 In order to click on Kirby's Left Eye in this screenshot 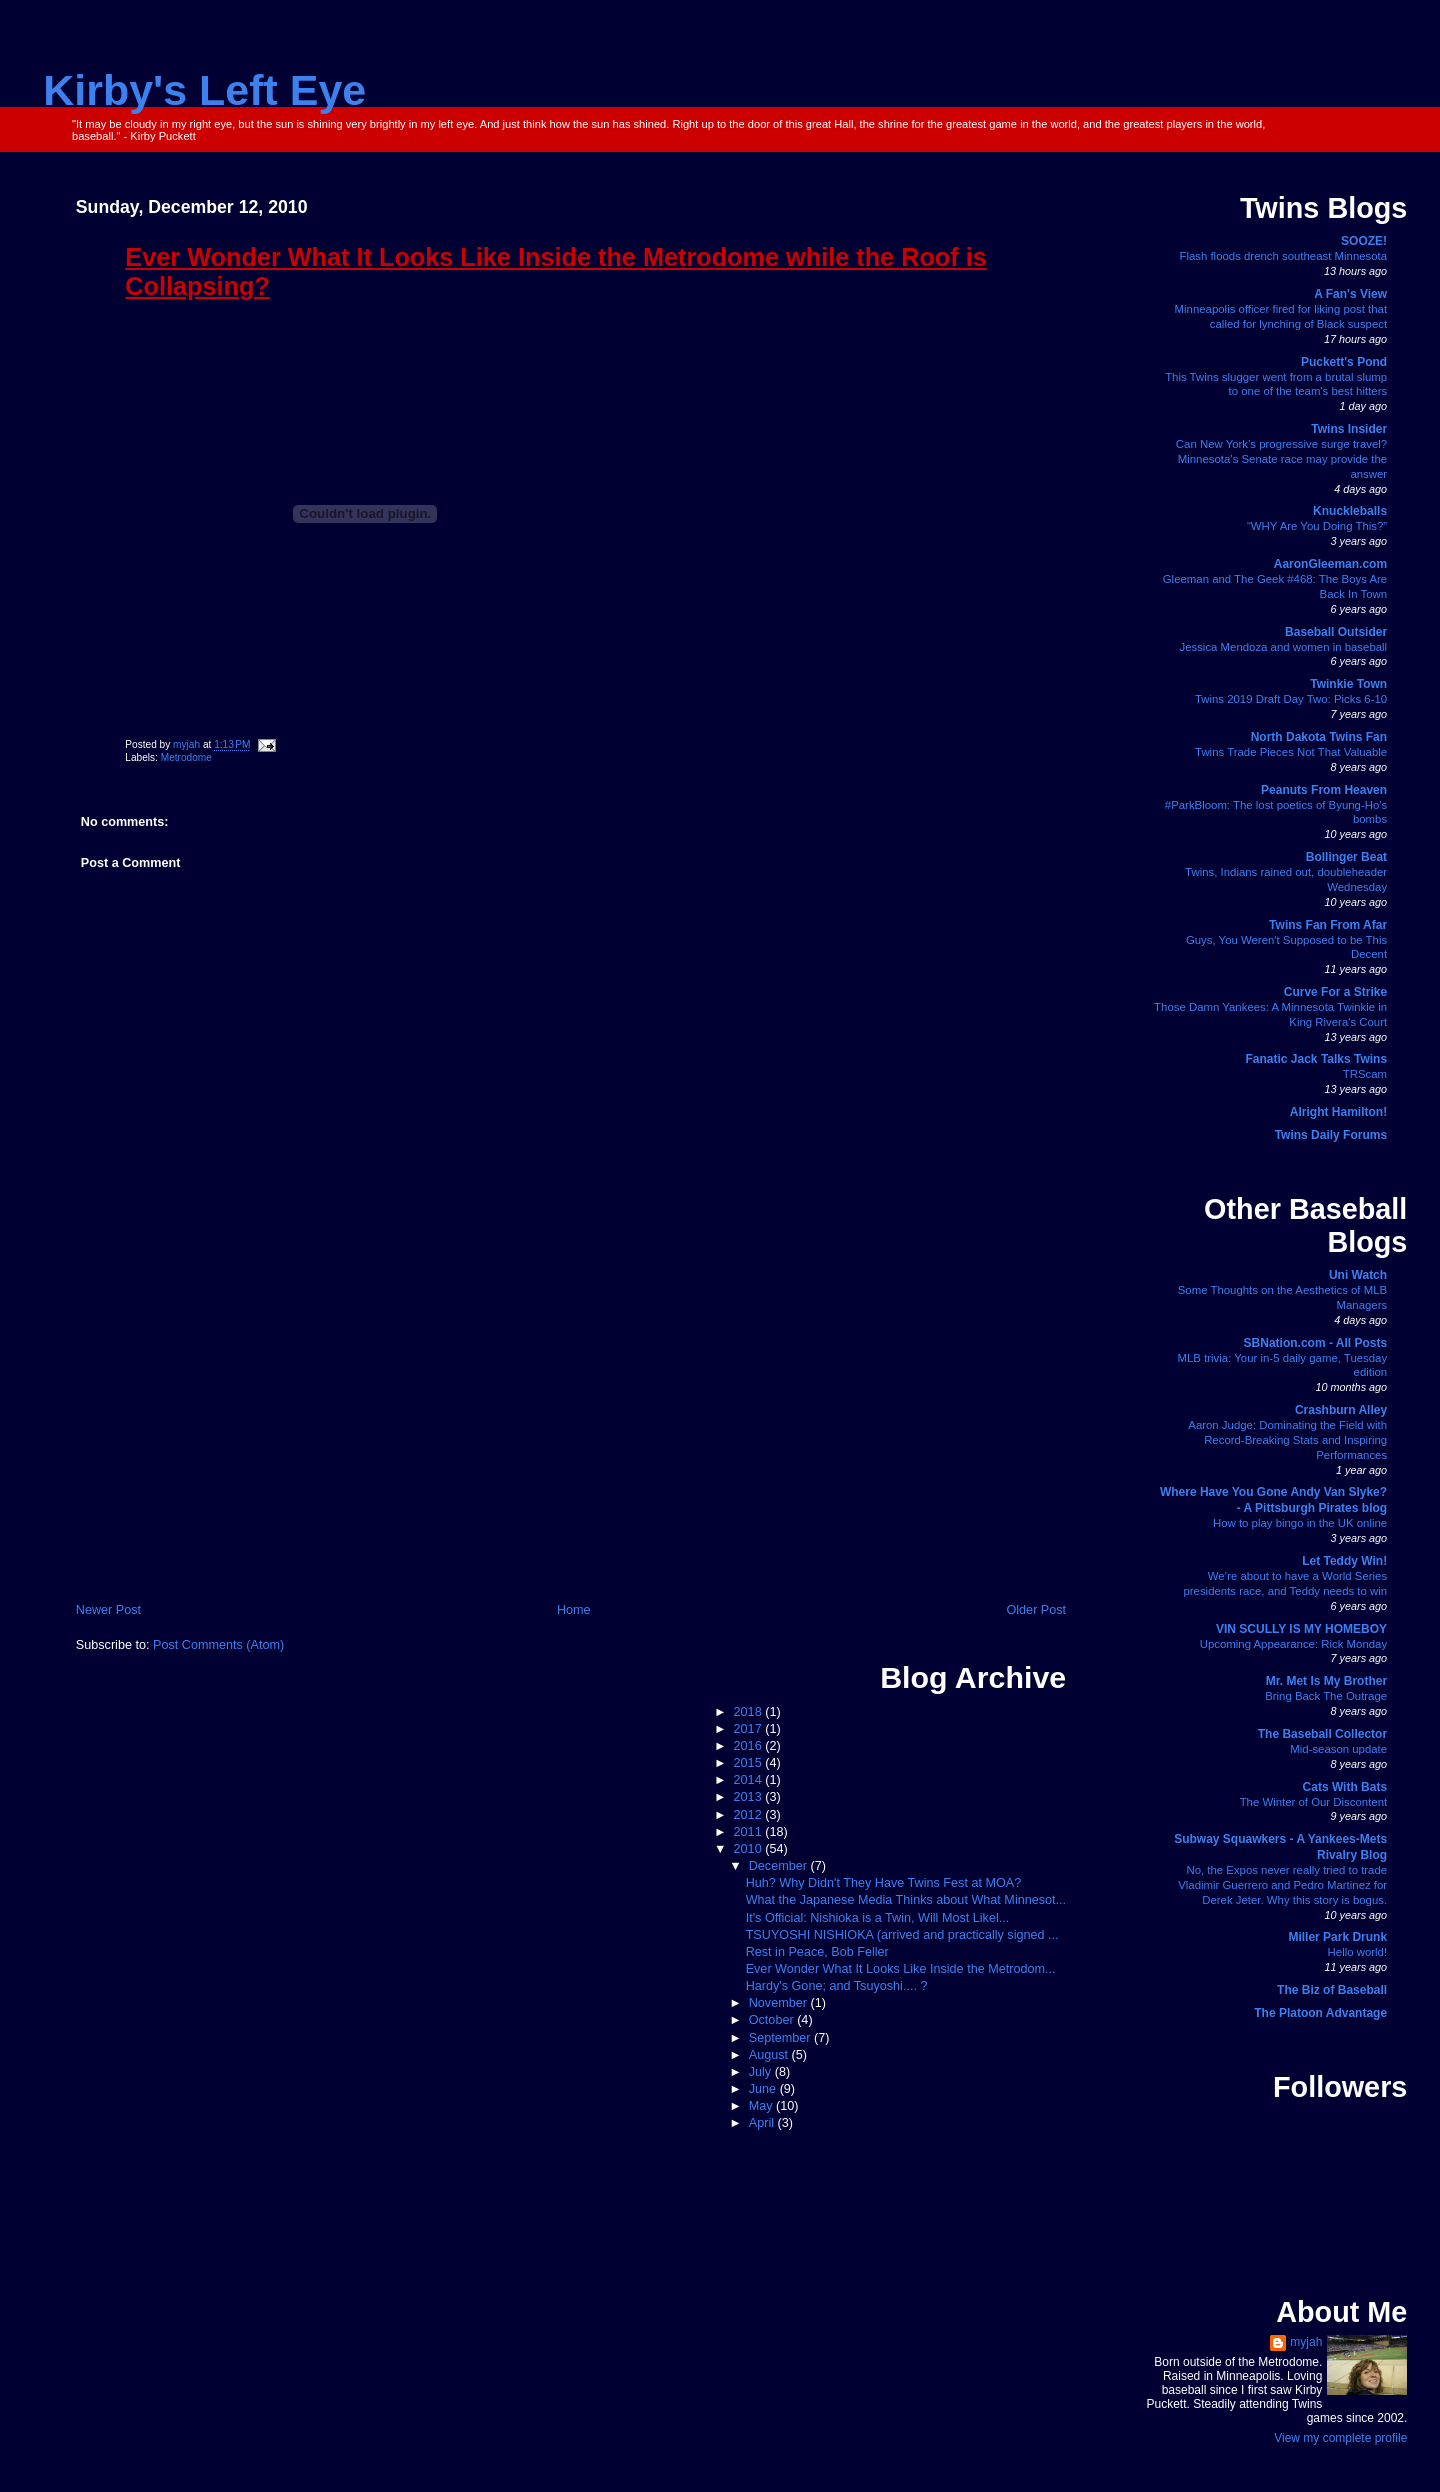, I will do `click(204, 90)`.